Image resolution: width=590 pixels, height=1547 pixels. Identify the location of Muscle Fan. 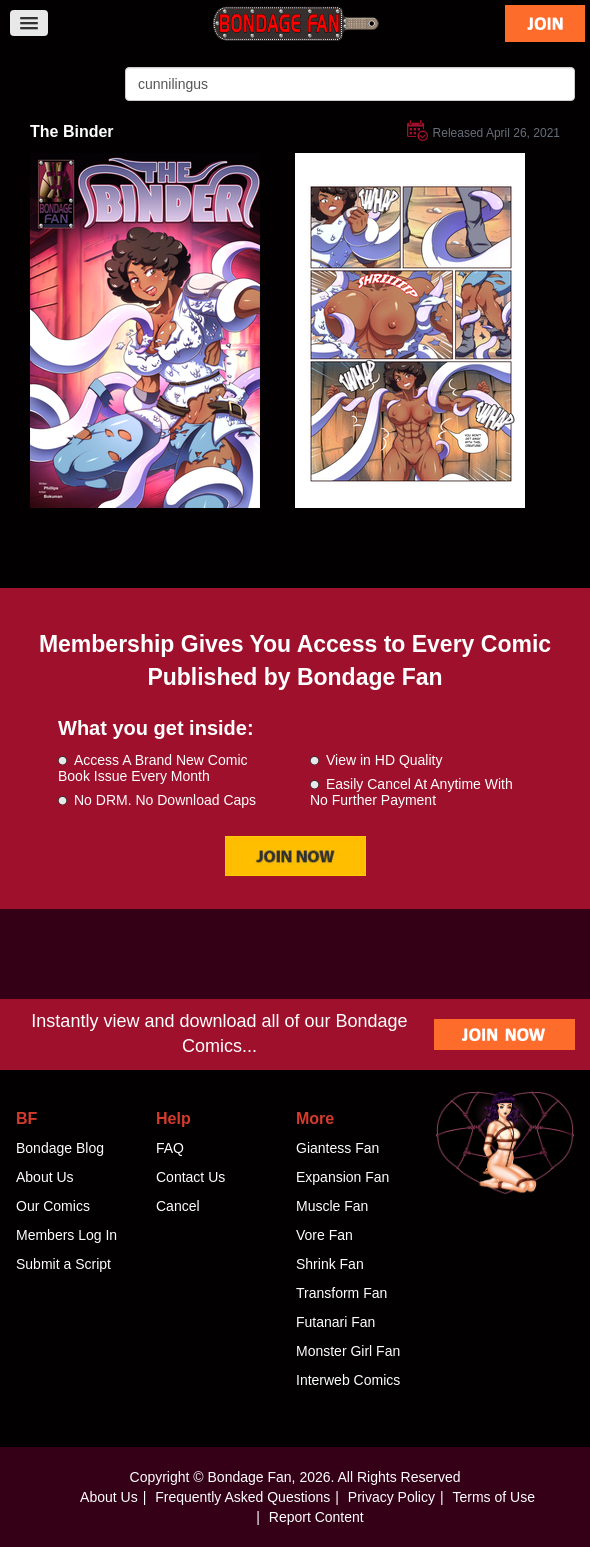
(332, 1206).